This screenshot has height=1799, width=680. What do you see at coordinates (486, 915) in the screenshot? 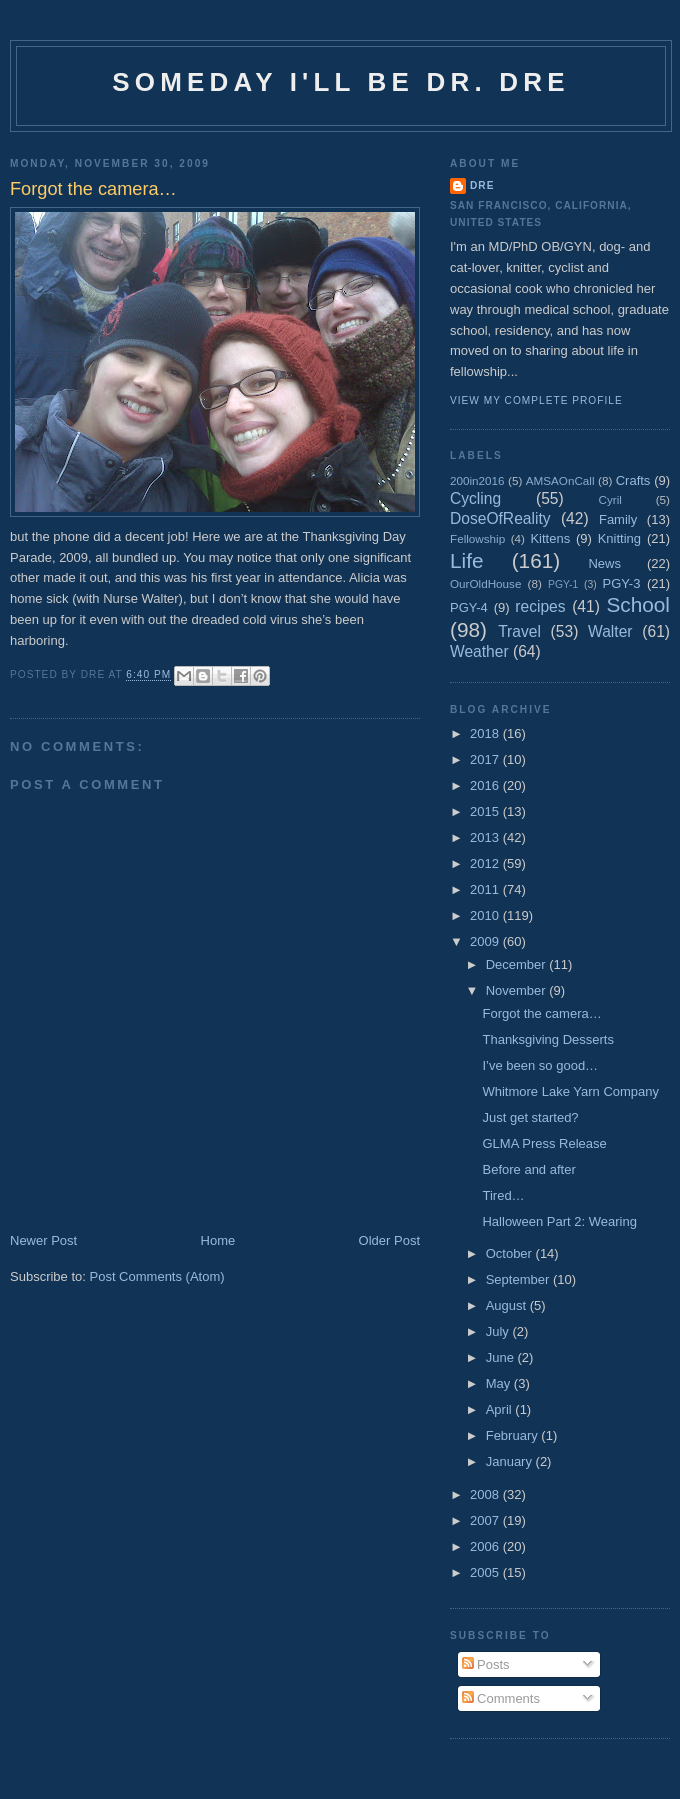
I see `2010` at bounding box center [486, 915].